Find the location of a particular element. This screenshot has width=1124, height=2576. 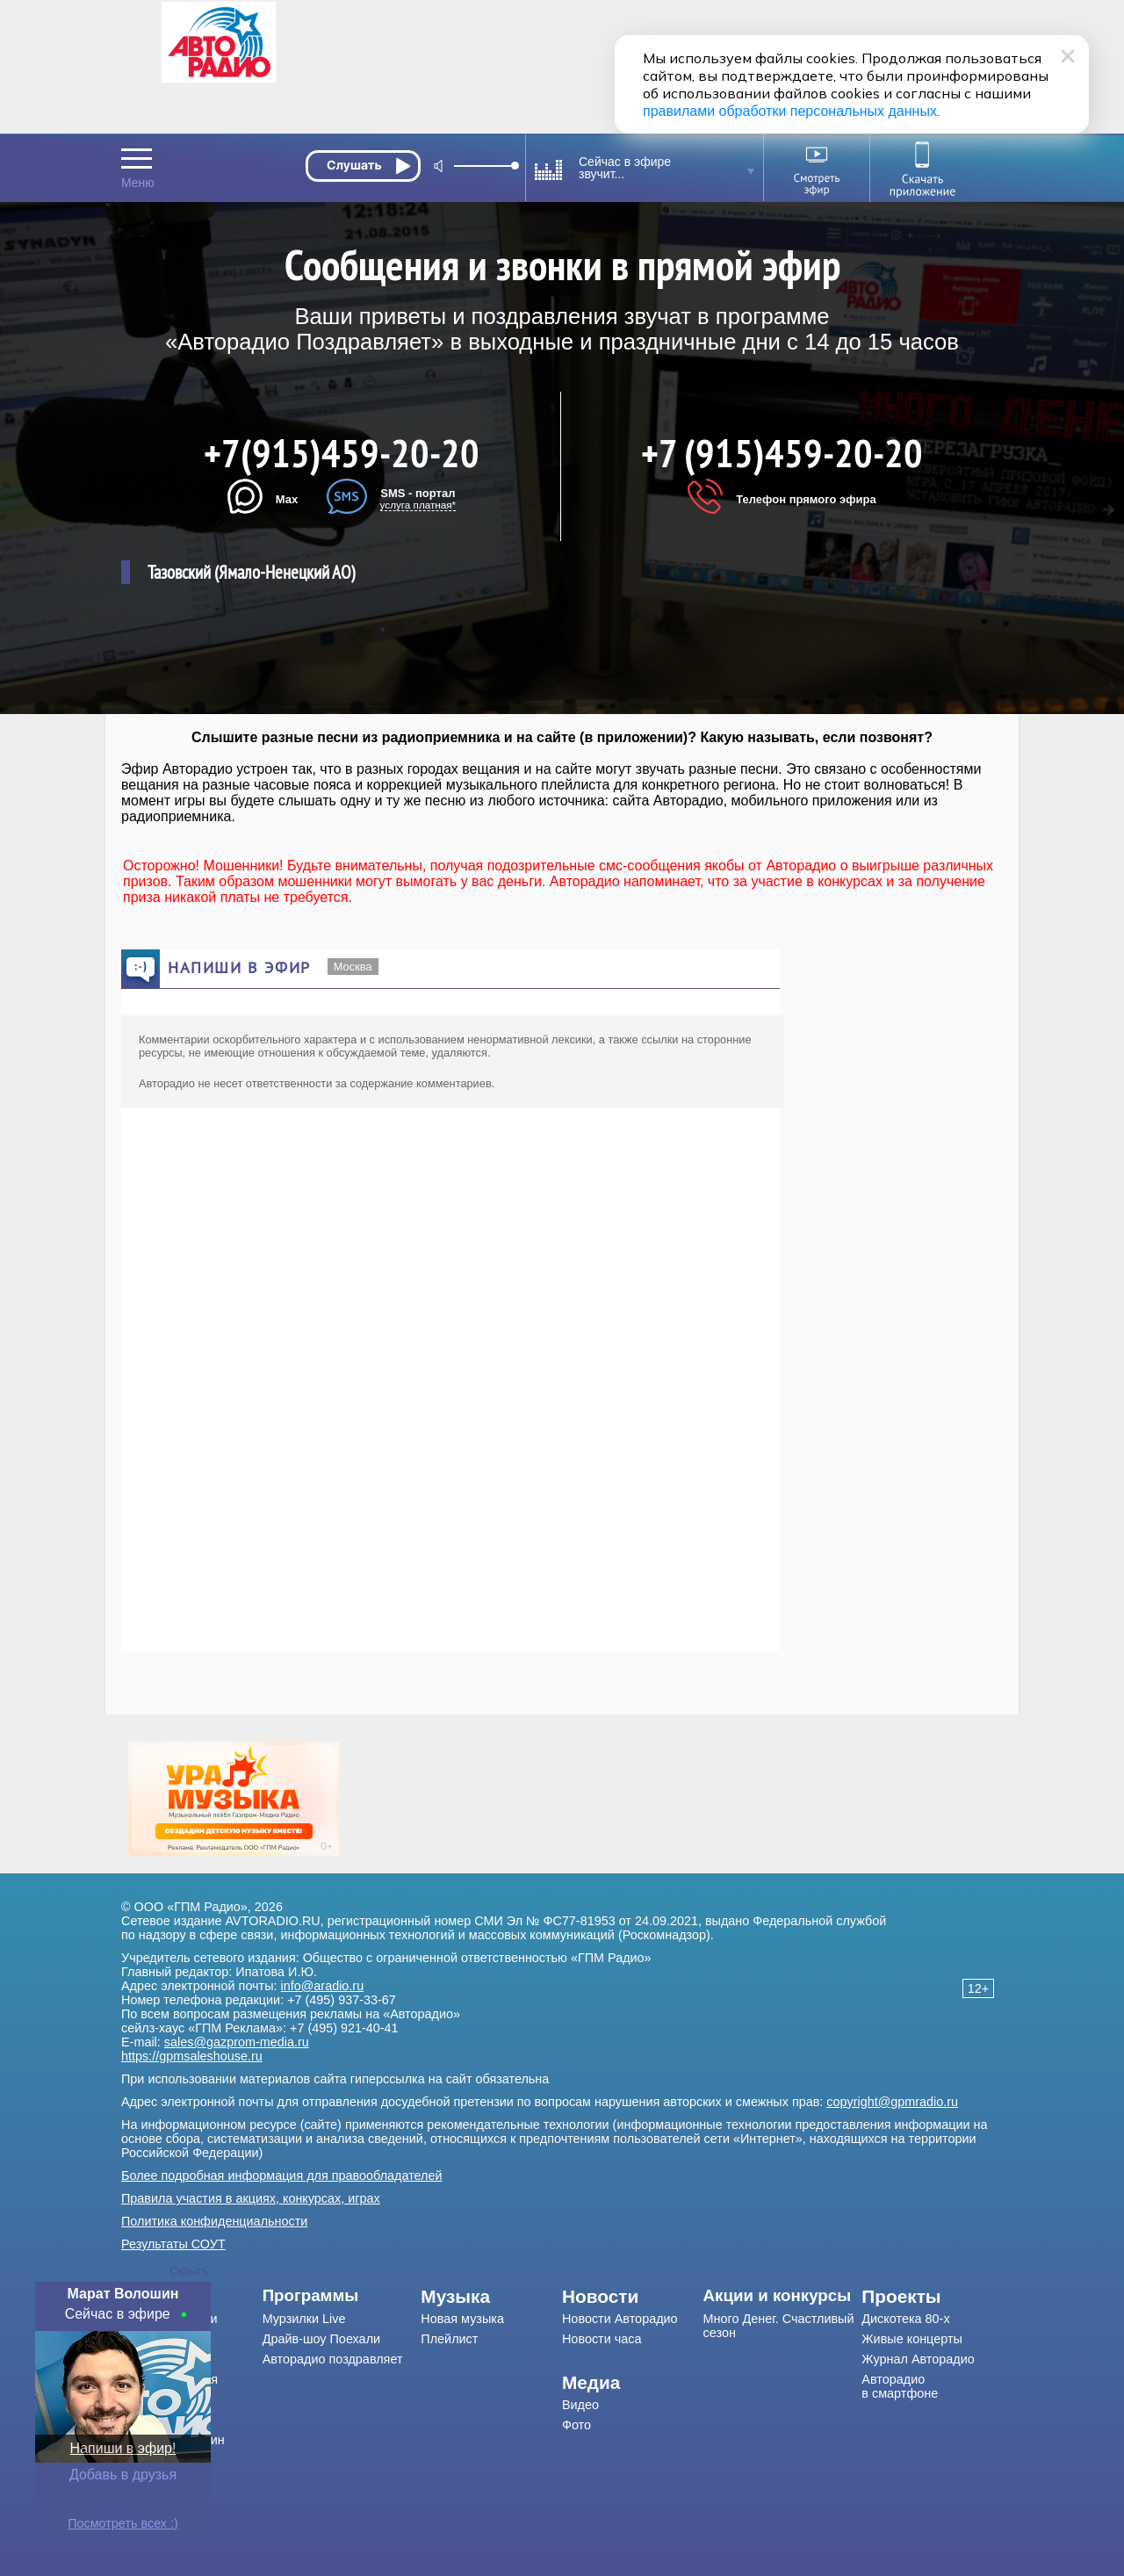

Дискотека 80-х is located at coordinates (905, 2319).